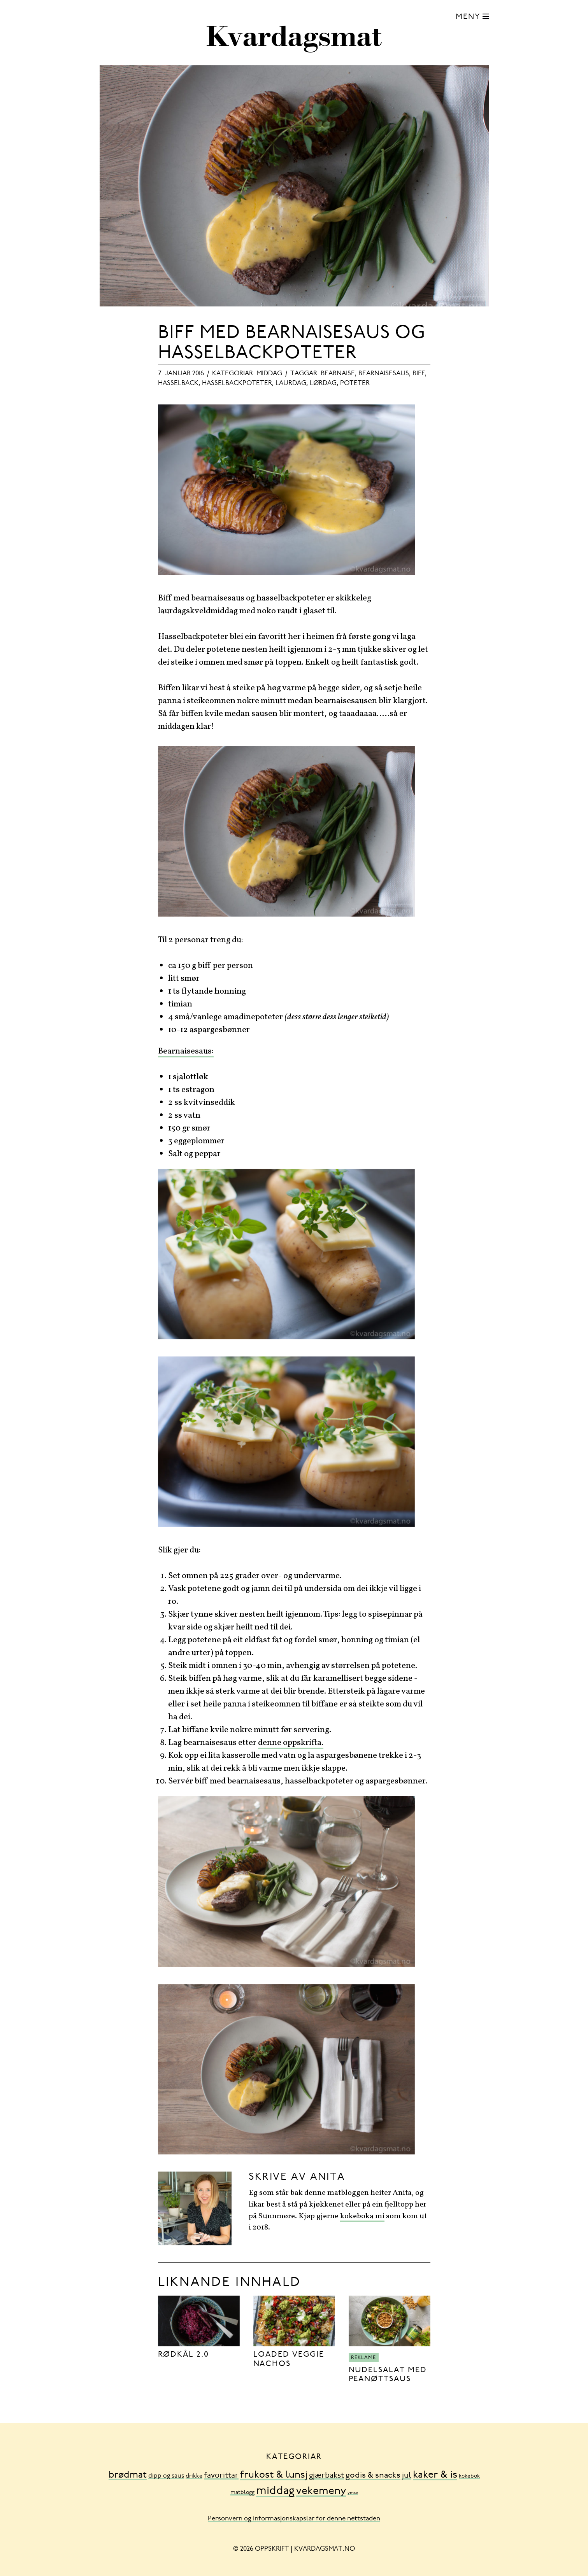  I want to click on bearnaise, so click(338, 374).